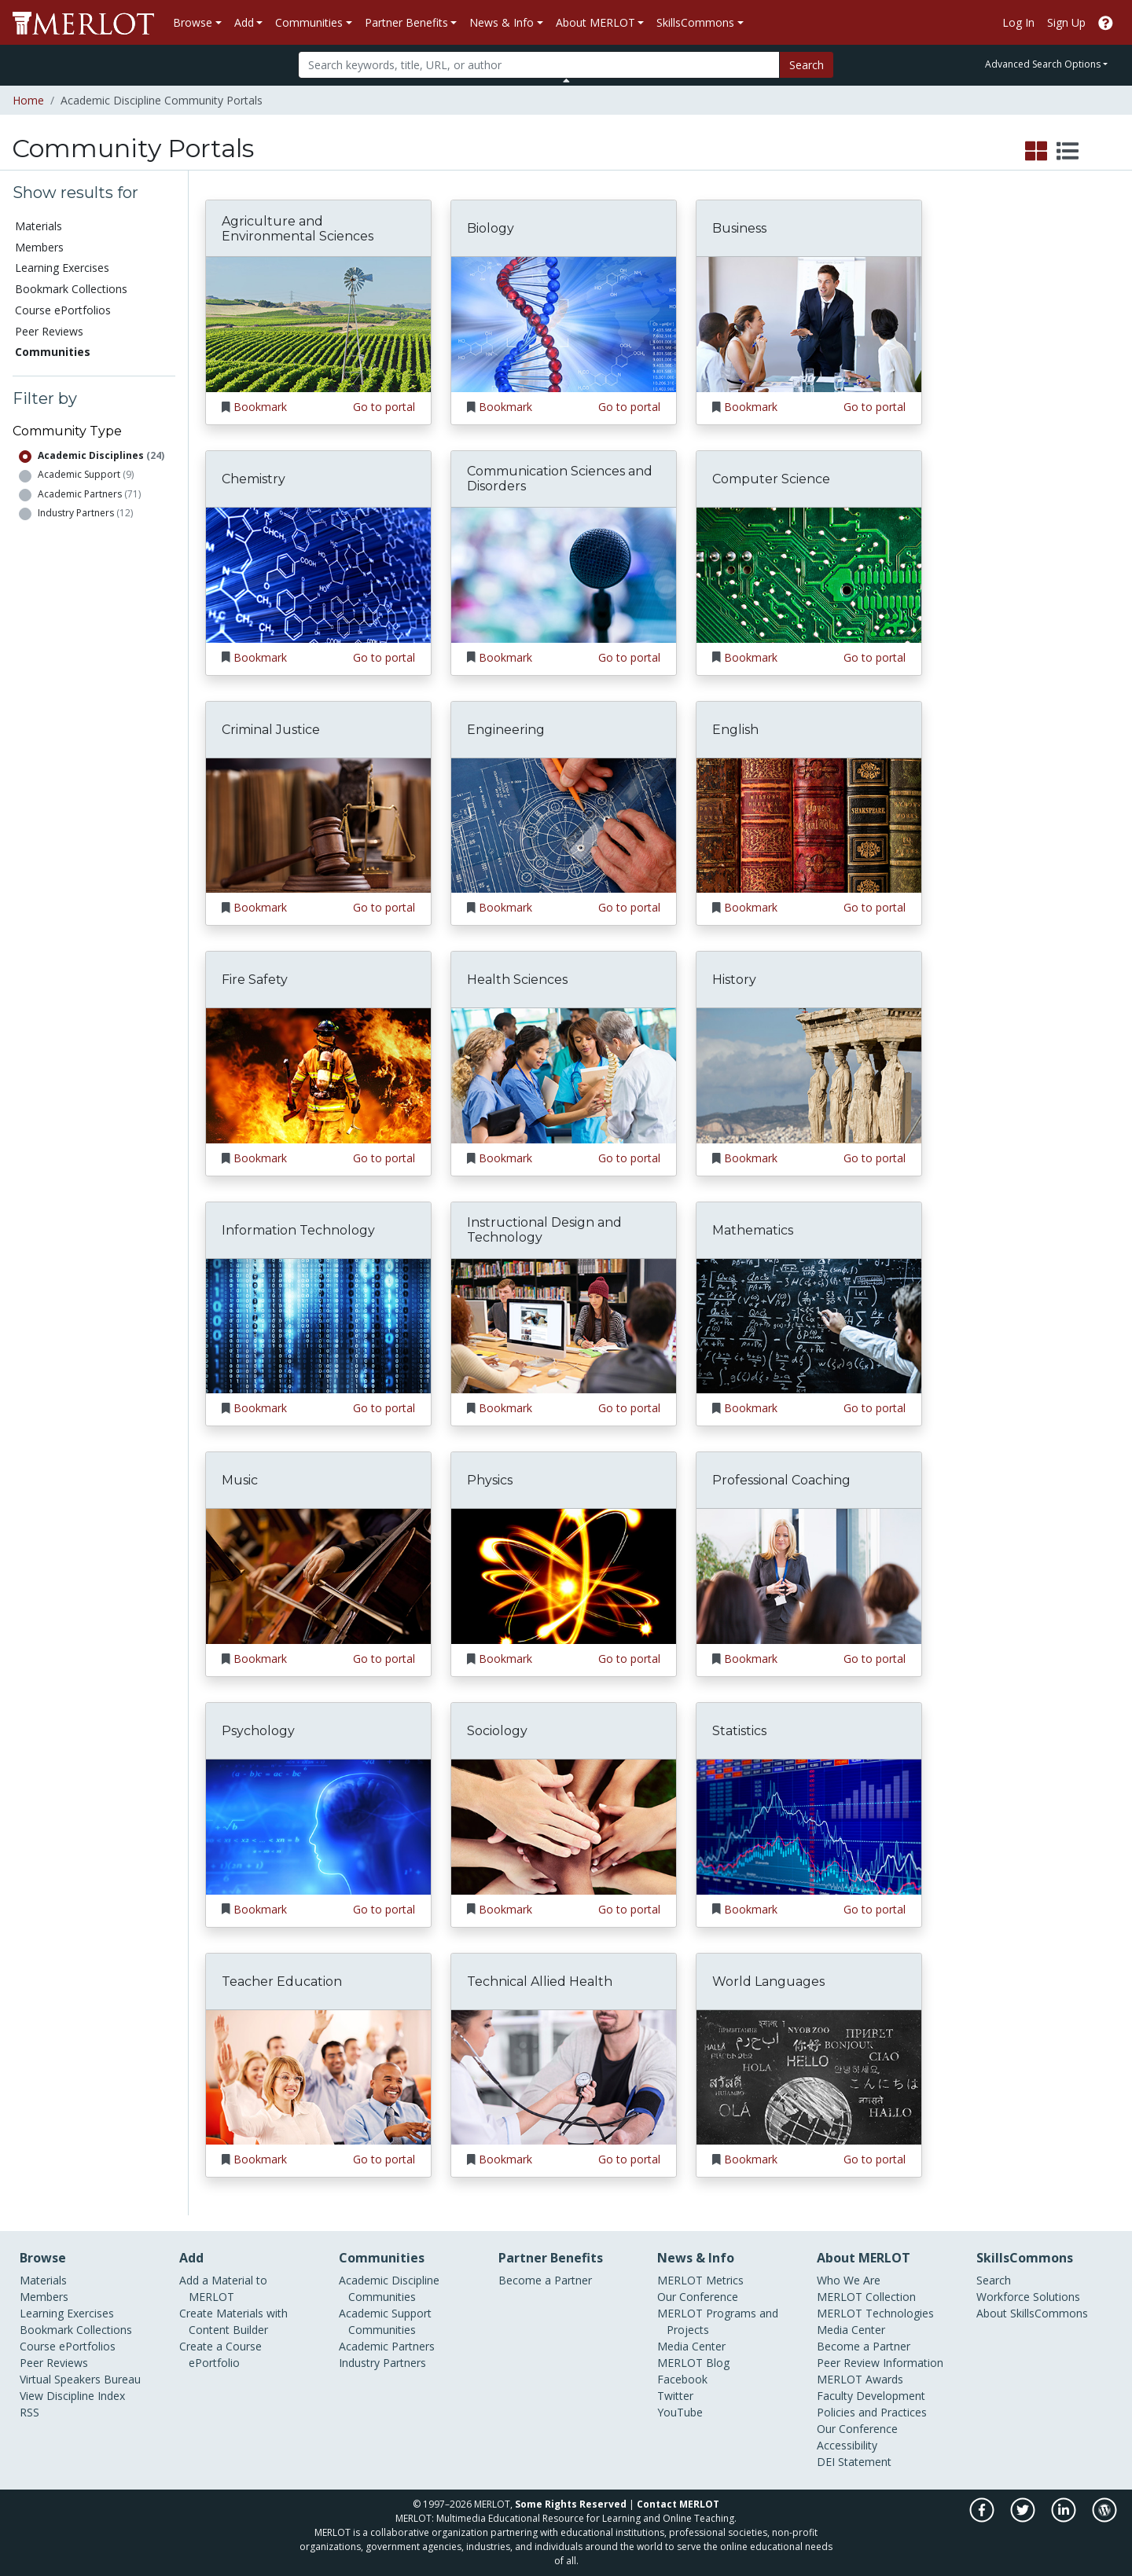  What do you see at coordinates (874, 657) in the screenshot?
I see `Go to portal [Go to the Computer Science portal]` at bounding box center [874, 657].